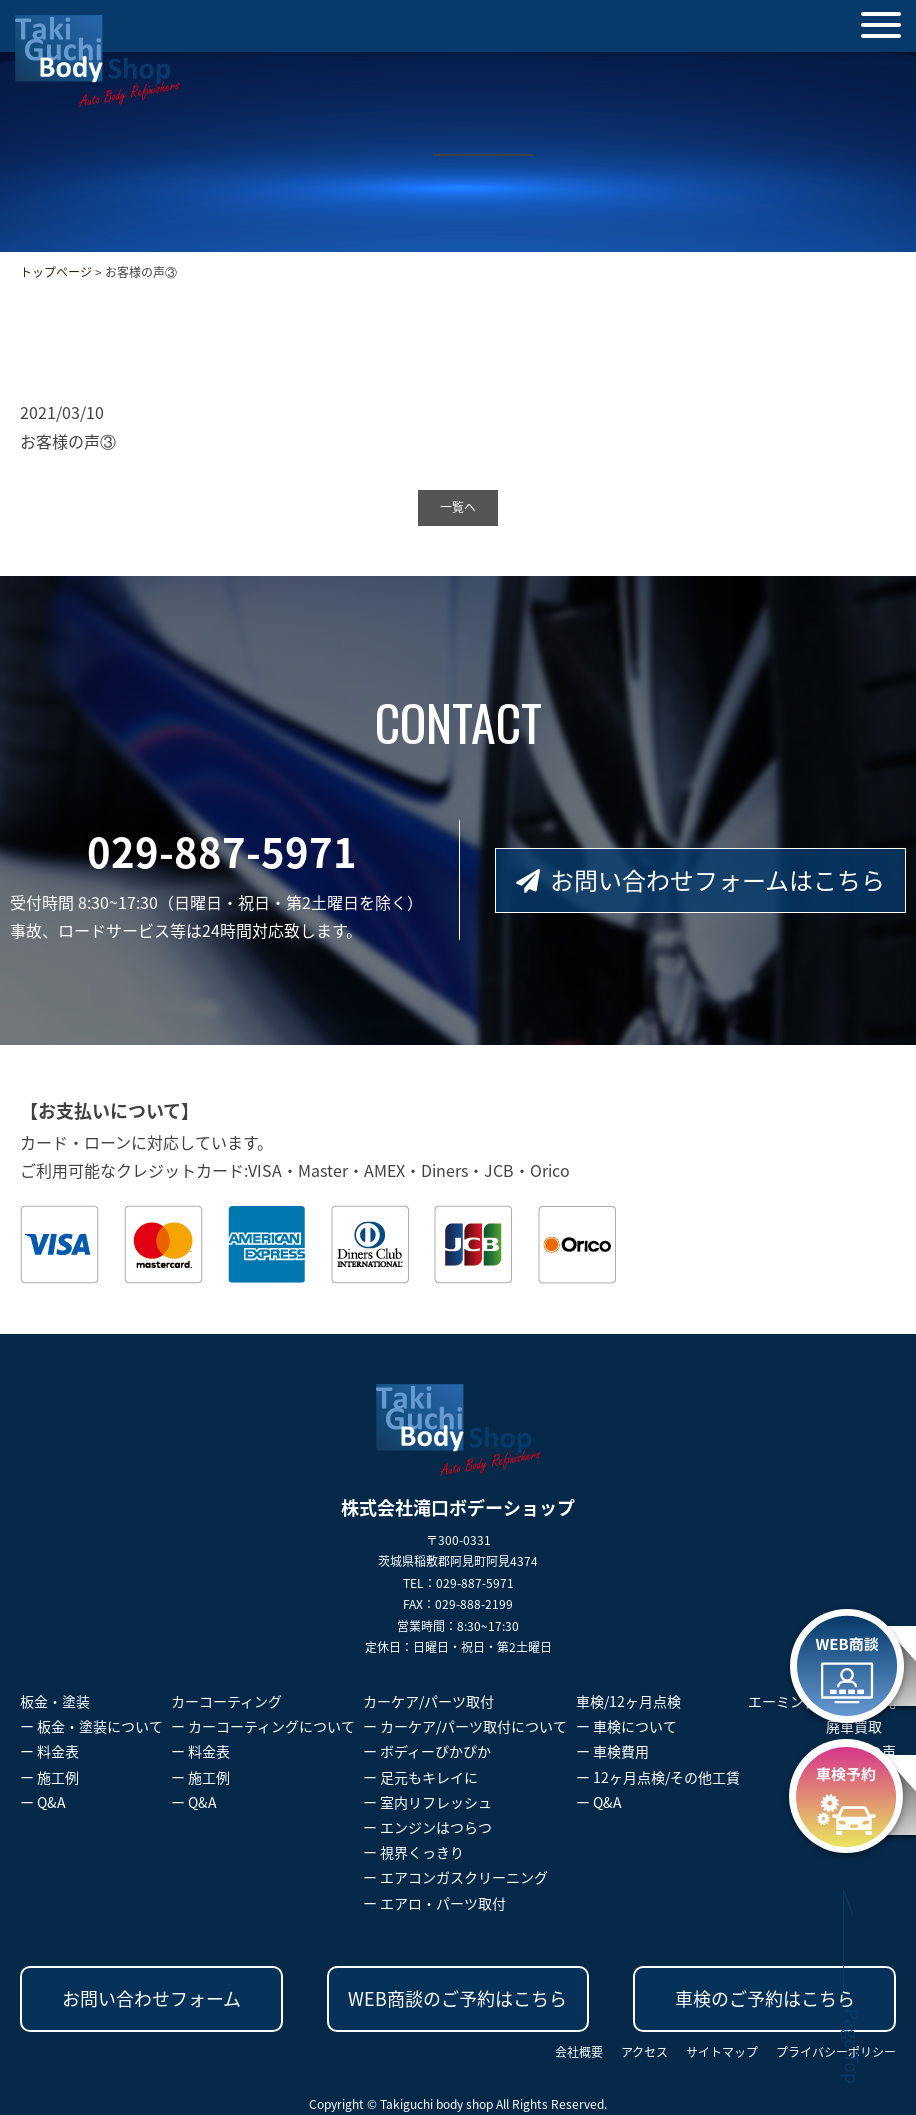  Describe the element at coordinates (612, 1751) in the screenshot. I see `ー 車検費用` at that location.